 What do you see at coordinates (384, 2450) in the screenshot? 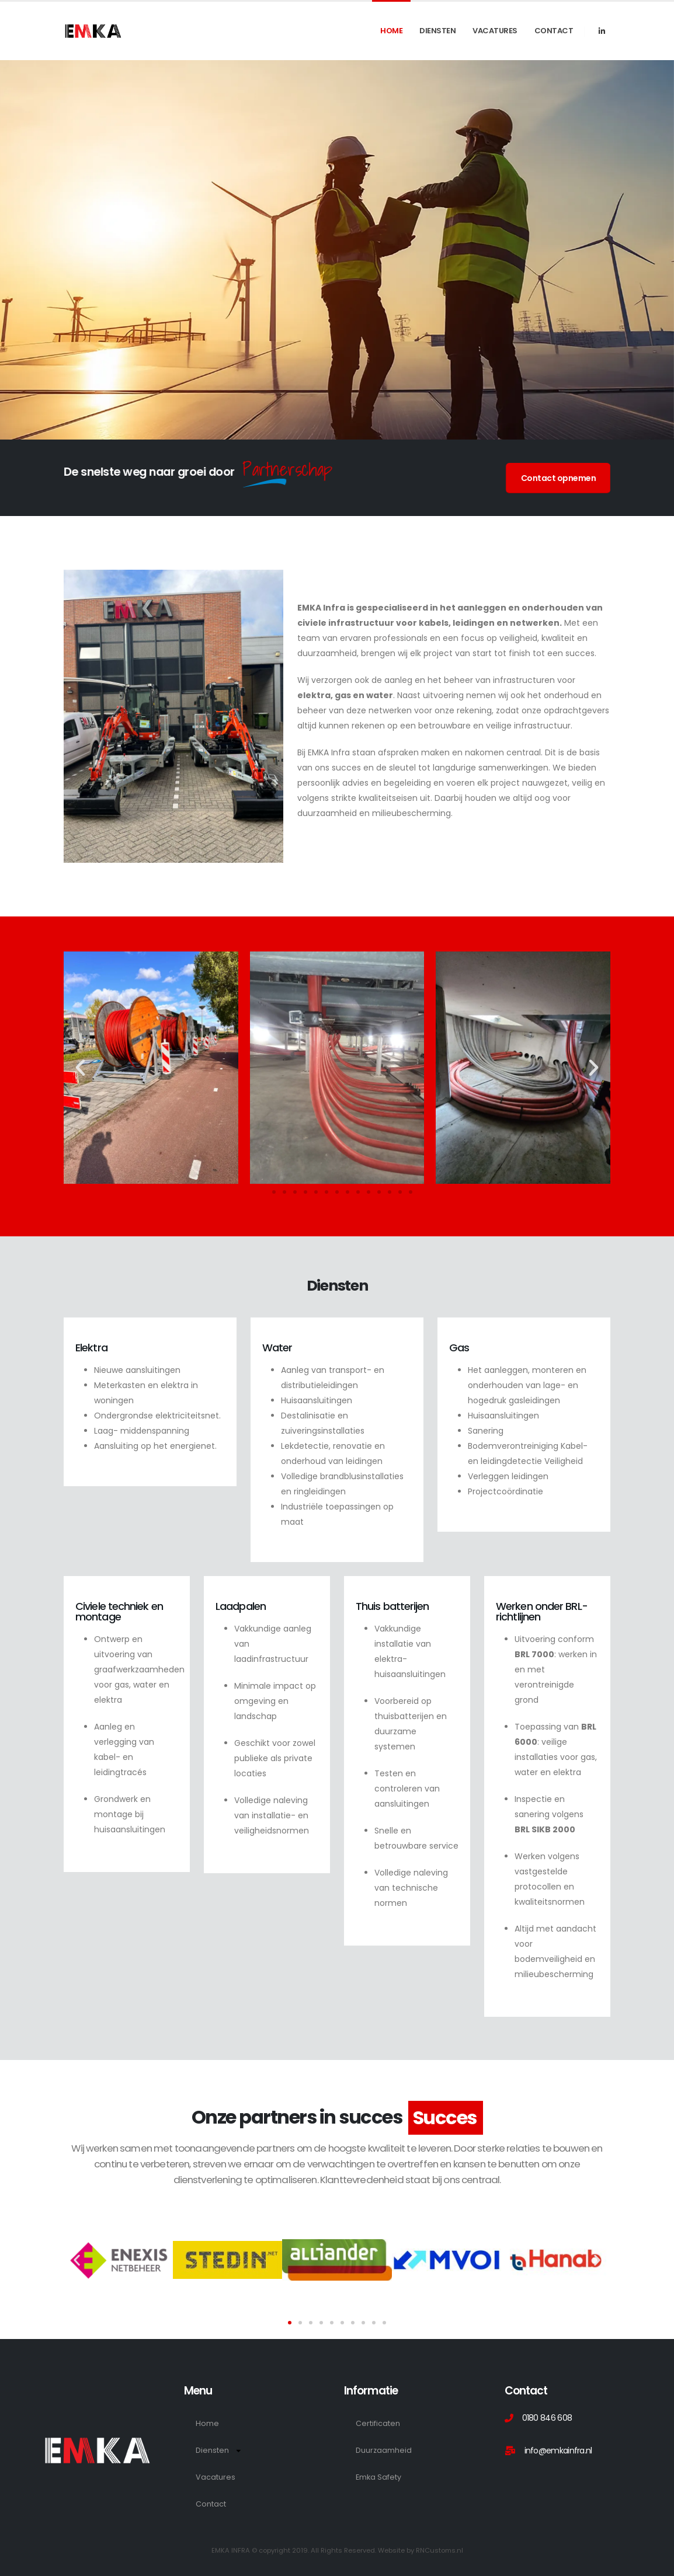
I see `Duurzaamheid` at bounding box center [384, 2450].